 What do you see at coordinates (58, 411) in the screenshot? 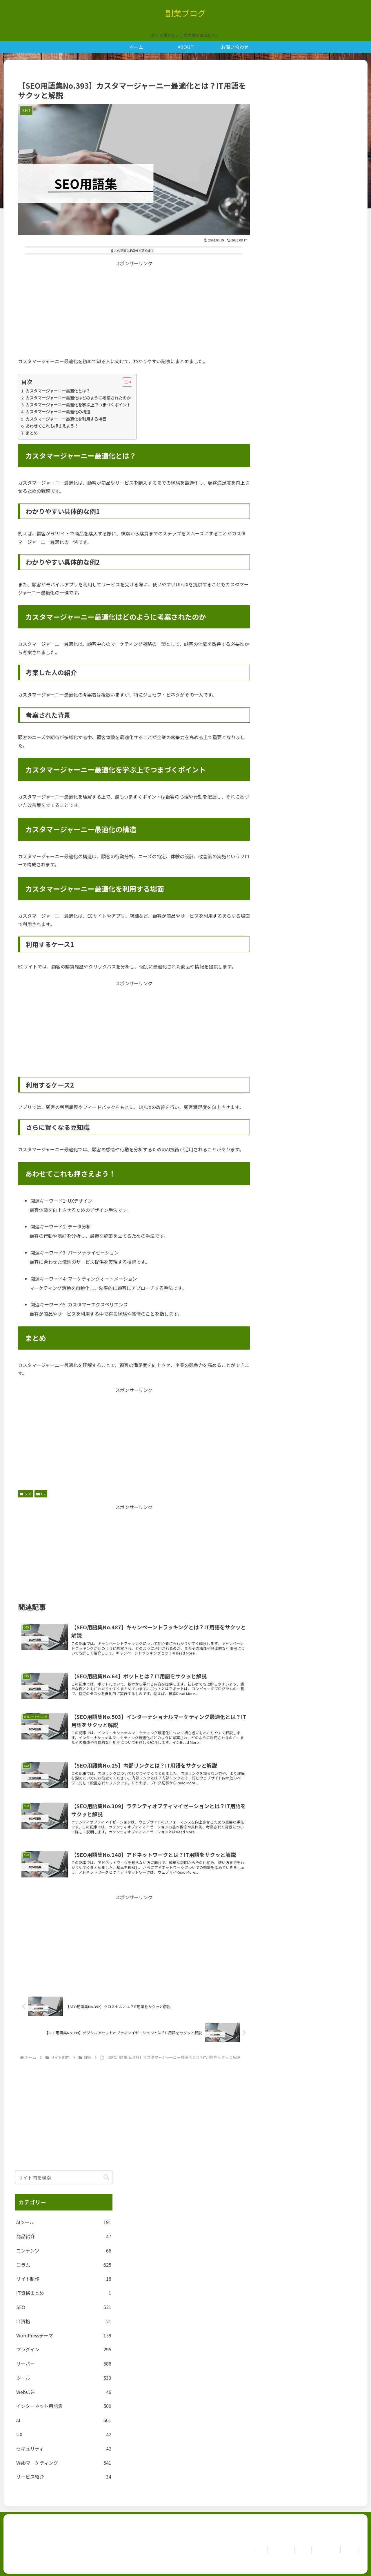
I see `カスタマージャーニー最適化の構造` at bounding box center [58, 411].